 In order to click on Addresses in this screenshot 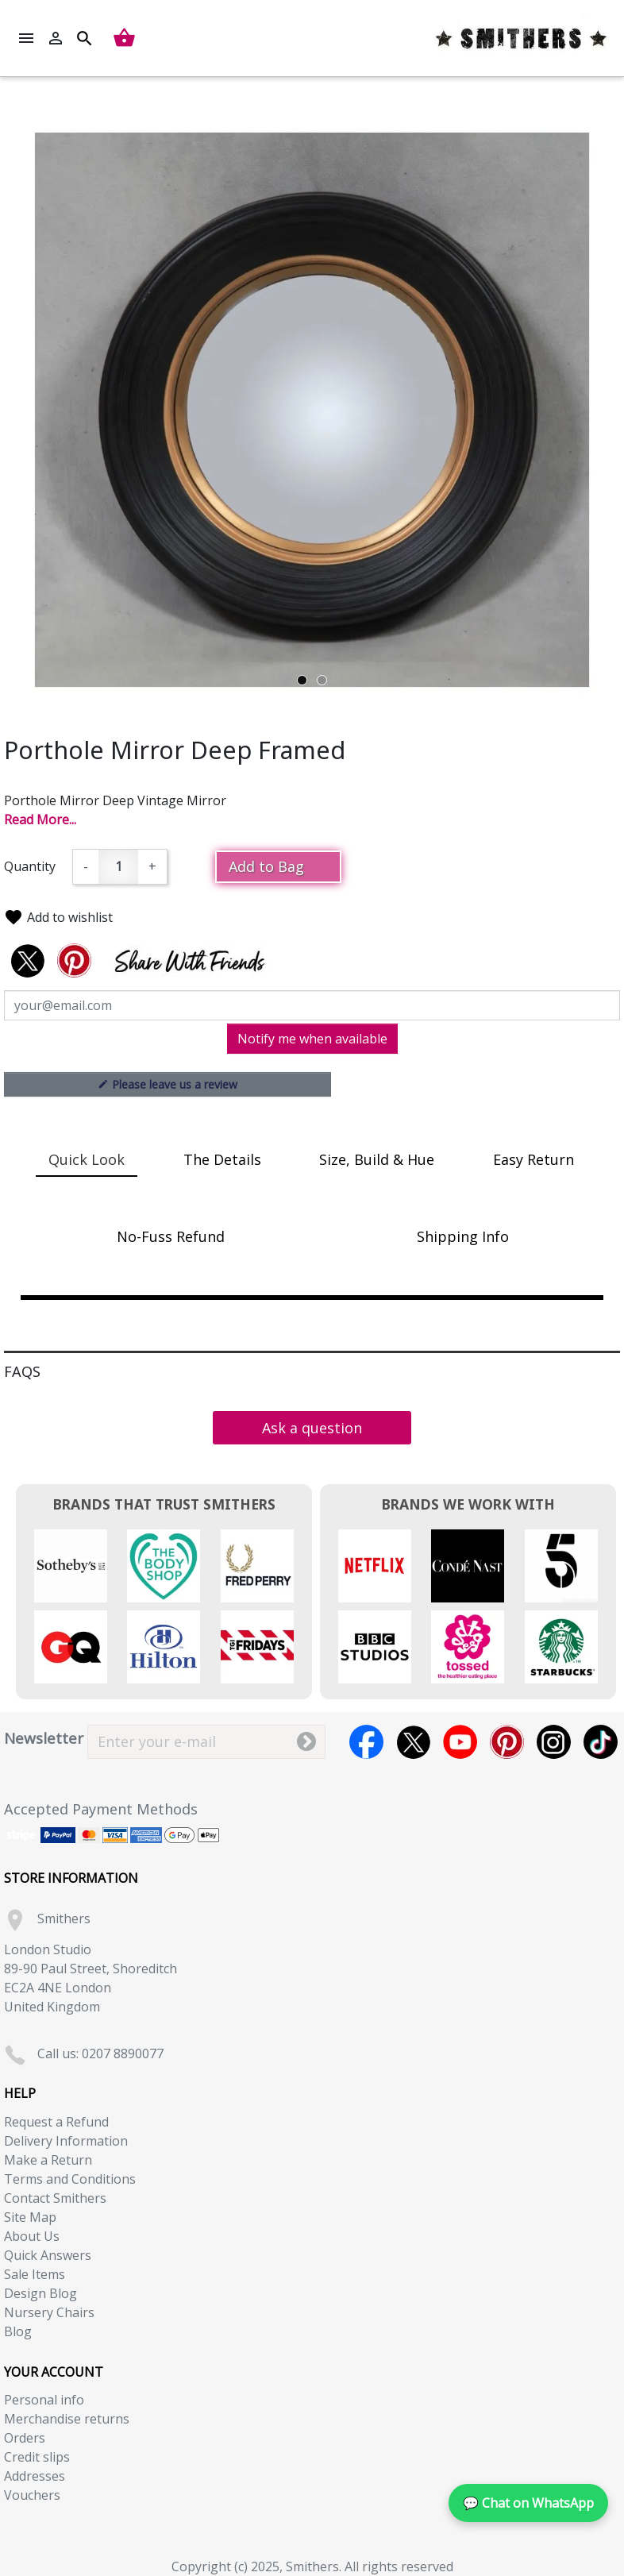, I will do `click(34, 2476)`.